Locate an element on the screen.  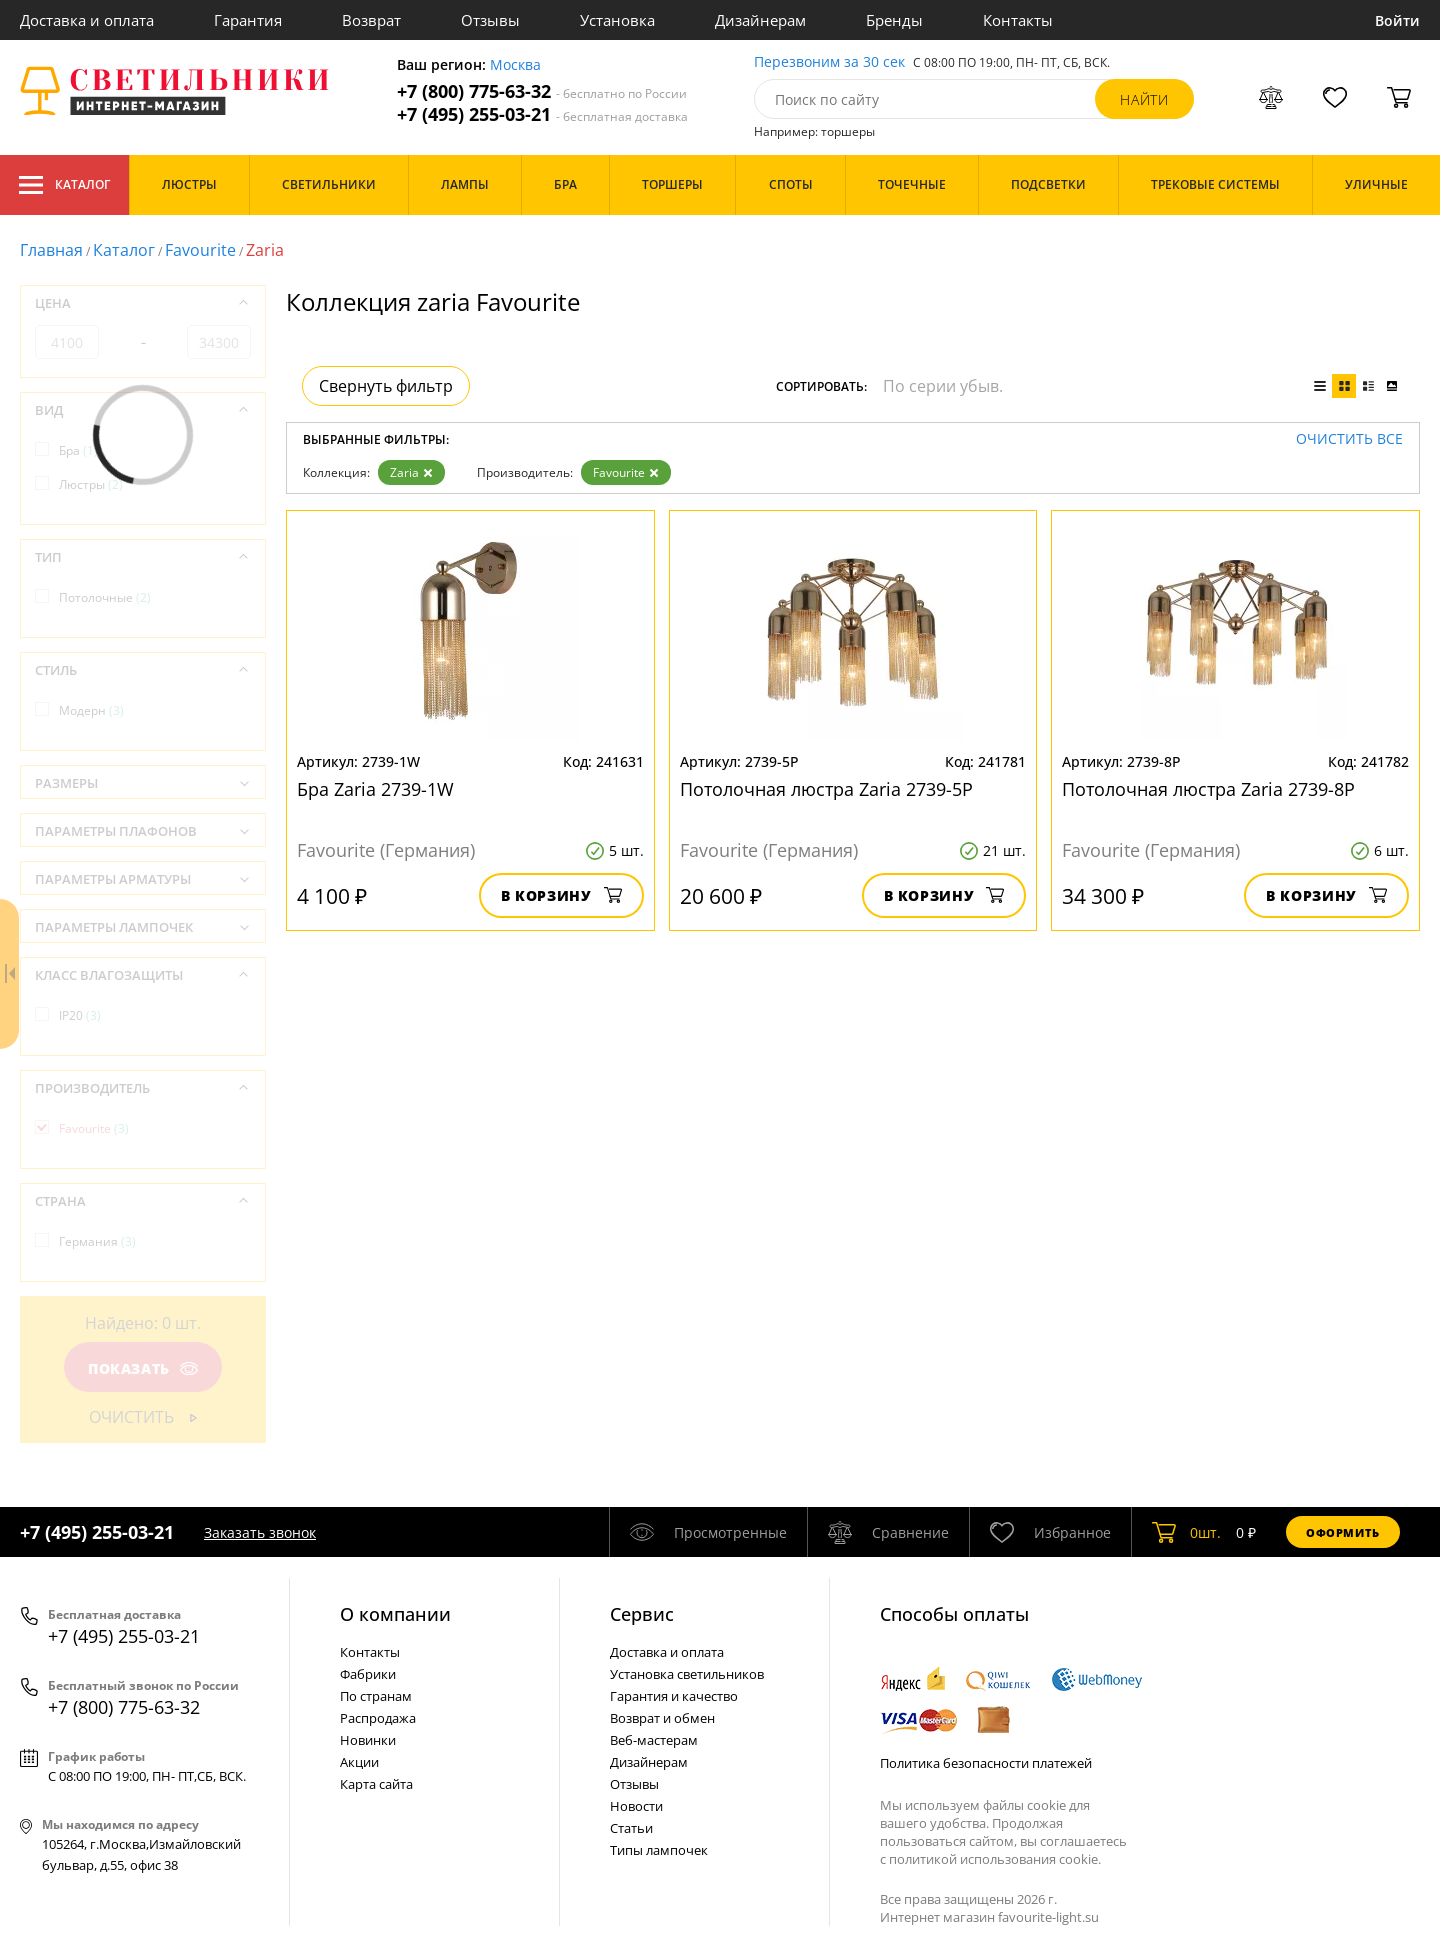
Свернуть фильтр is located at coordinates (386, 386).